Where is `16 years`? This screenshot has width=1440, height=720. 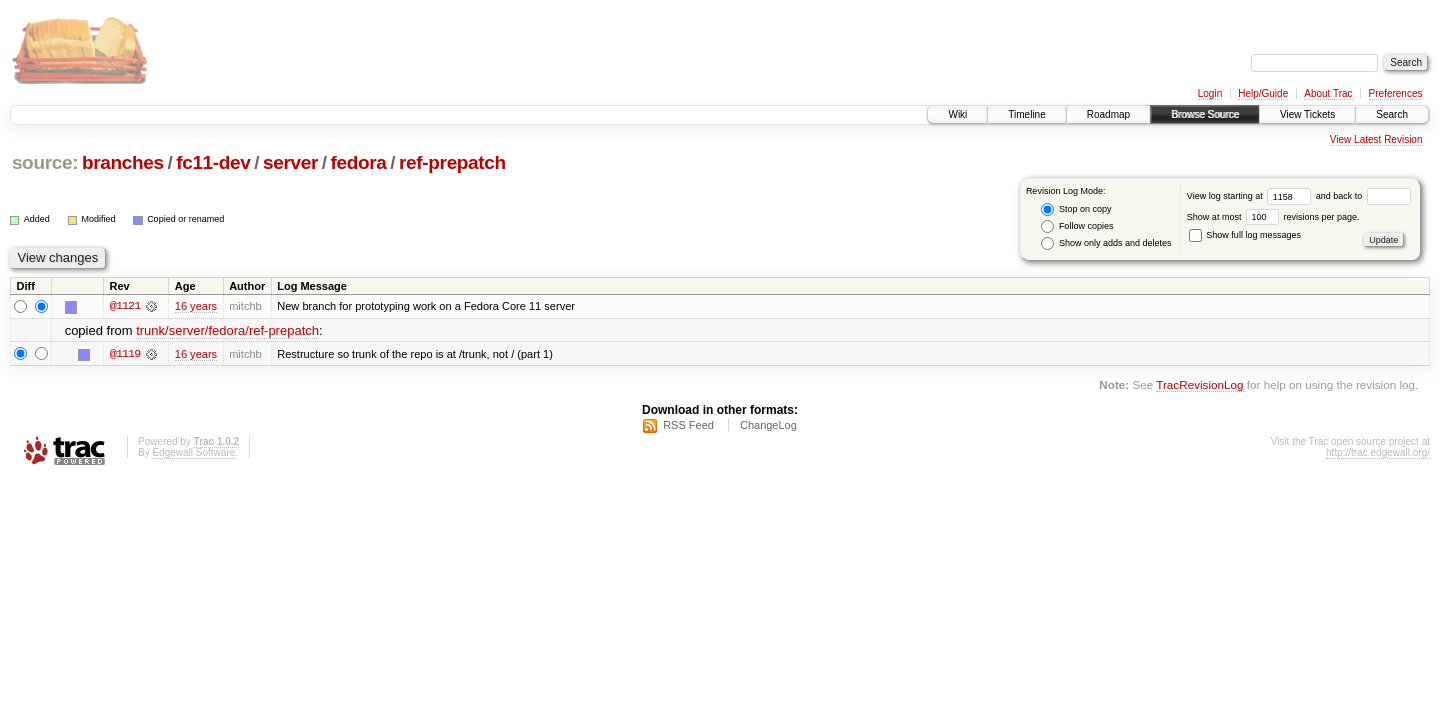 16 years is located at coordinates (196, 306).